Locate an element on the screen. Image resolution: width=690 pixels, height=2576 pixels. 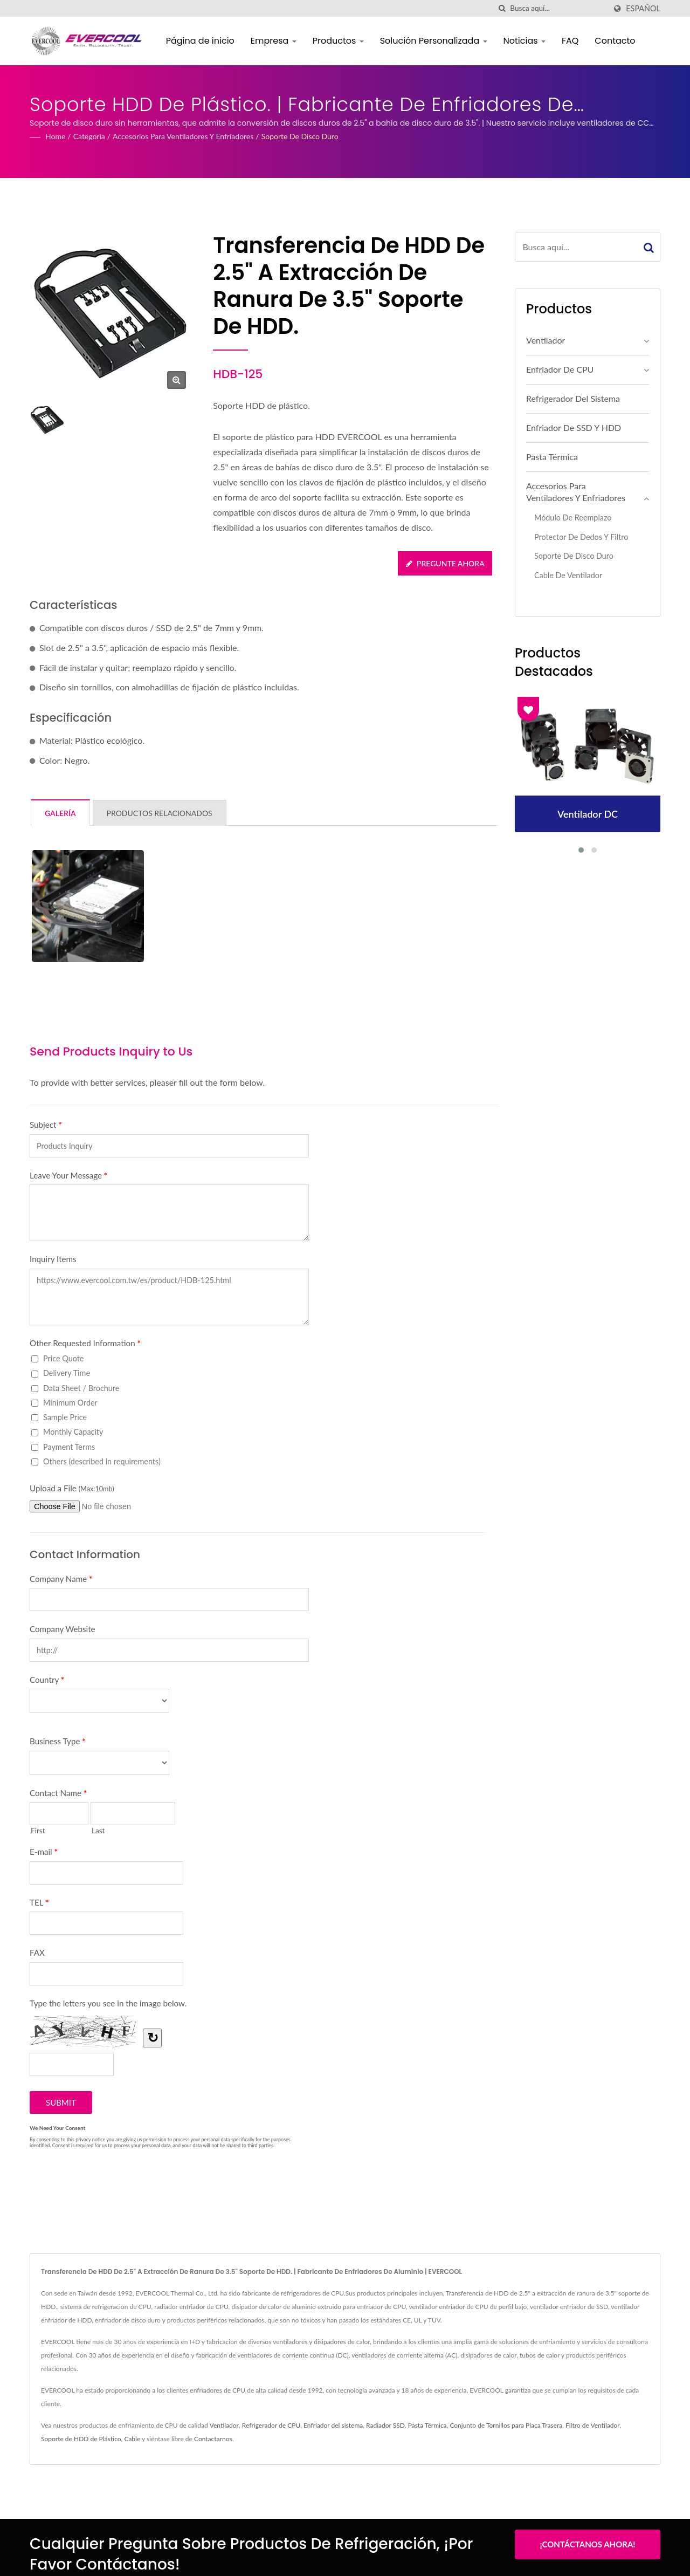
Productos is located at coordinates (338, 41).